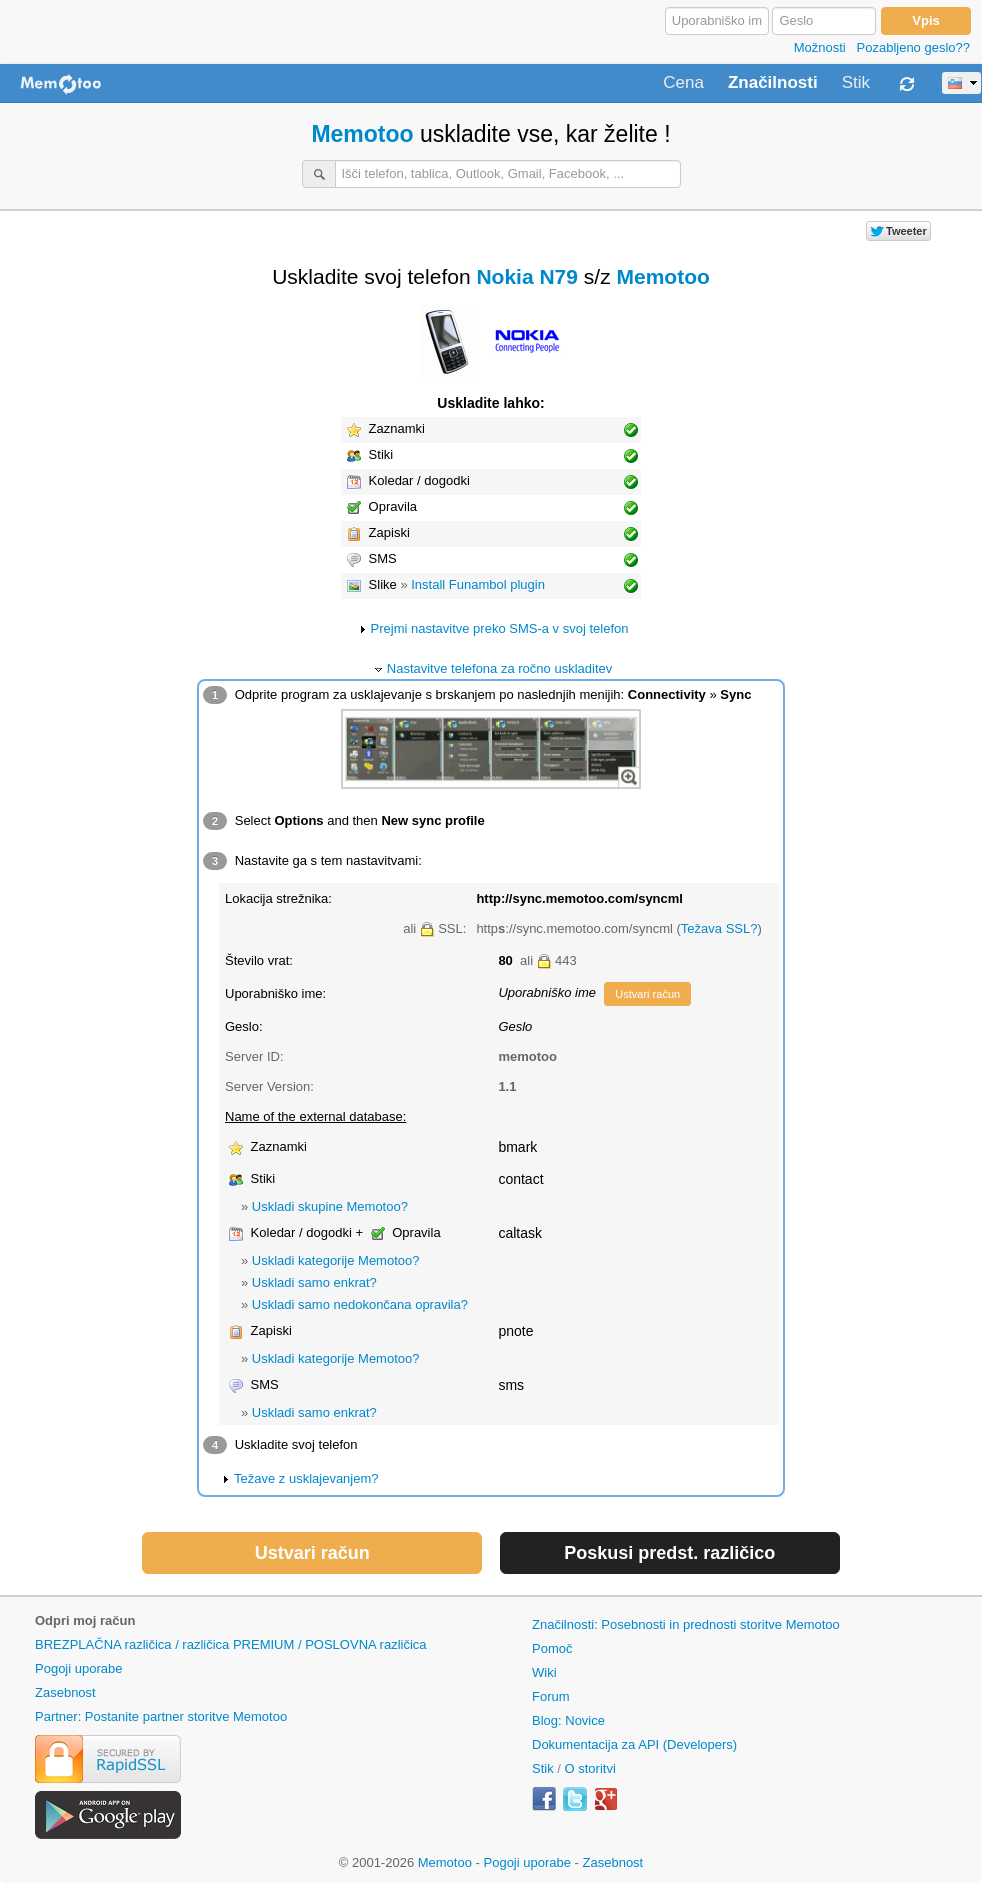 The image size is (982, 1883). I want to click on Ustvari račun, so click(647, 994).